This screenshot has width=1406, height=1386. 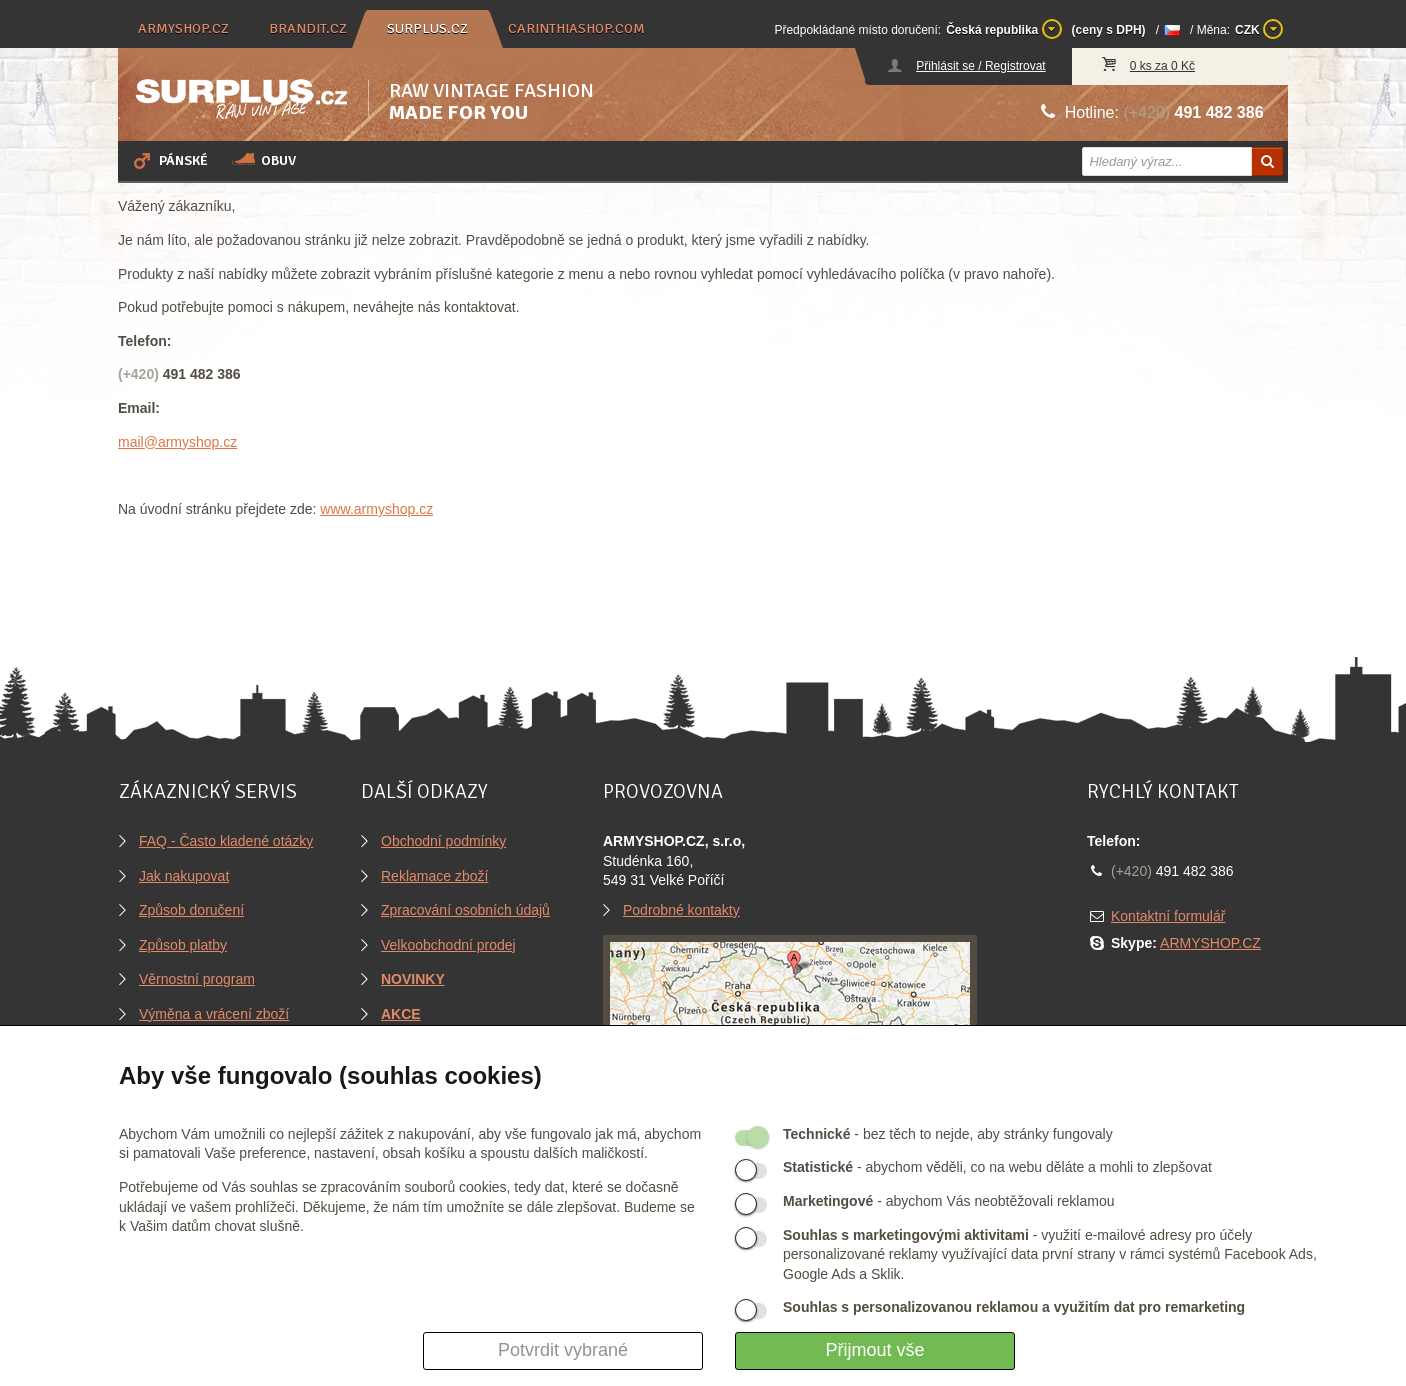 I want to click on Jak nakupovat, so click(x=184, y=876).